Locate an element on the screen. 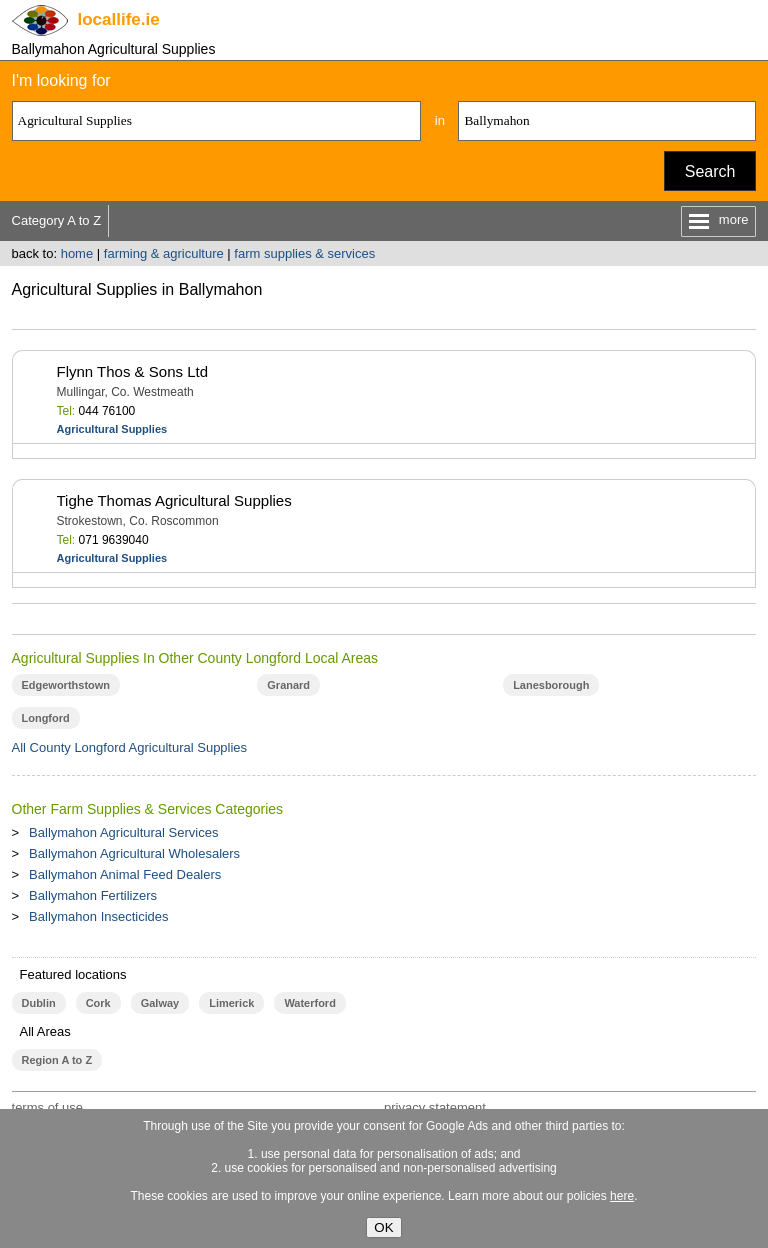  Search is located at coordinates (710, 171).